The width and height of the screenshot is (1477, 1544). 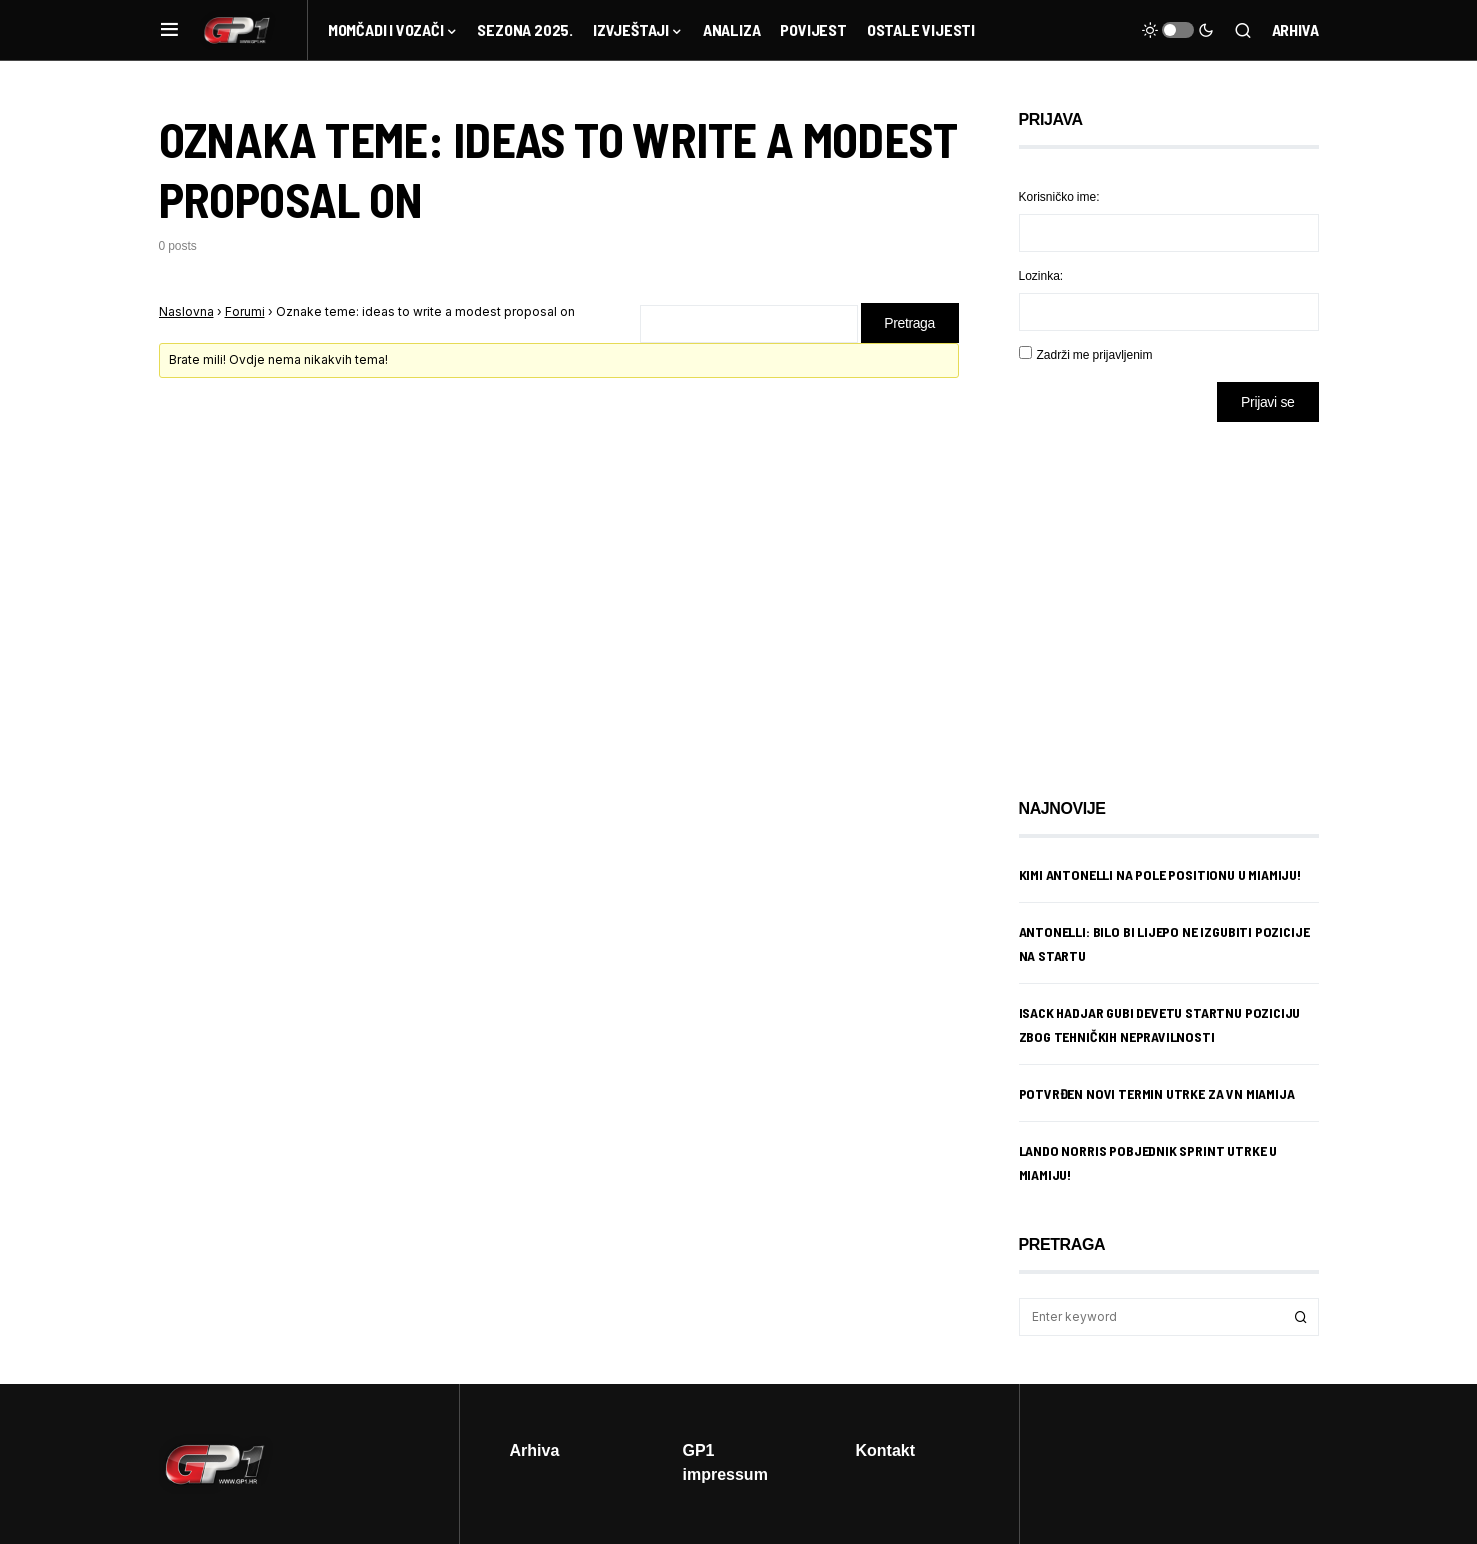 What do you see at coordinates (1059, 196) in the screenshot?
I see `Korisničko ime:` at bounding box center [1059, 196].